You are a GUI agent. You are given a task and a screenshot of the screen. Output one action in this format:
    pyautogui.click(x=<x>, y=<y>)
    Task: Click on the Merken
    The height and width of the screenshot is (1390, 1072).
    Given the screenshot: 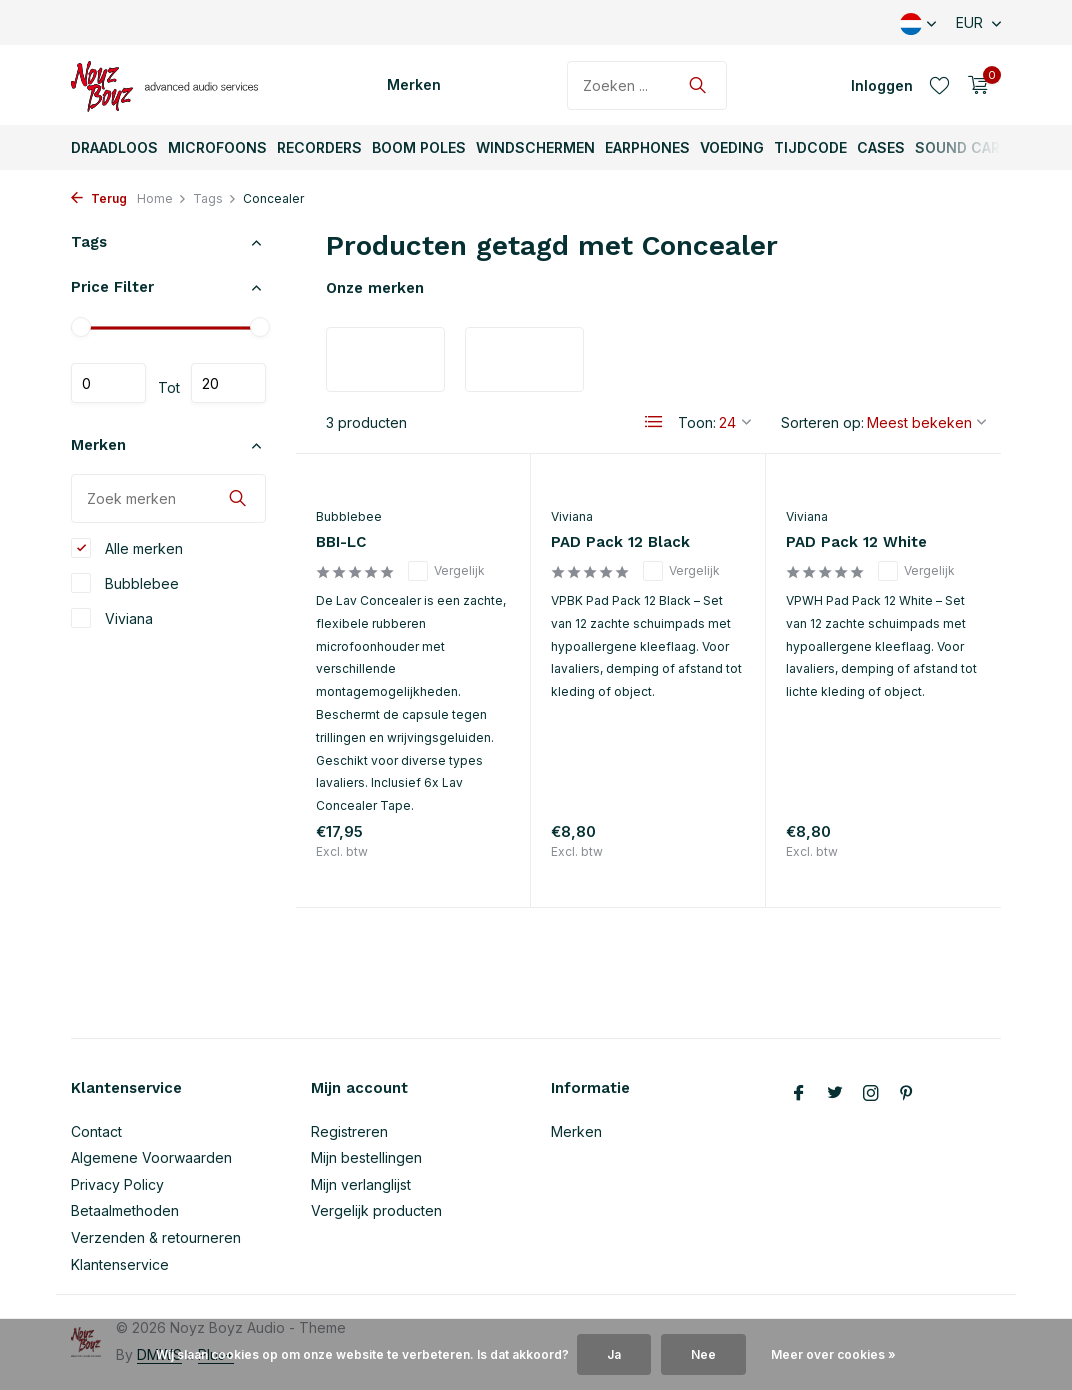 What is the action you would take?
    pyautogui.click(x=414, y=84)
    